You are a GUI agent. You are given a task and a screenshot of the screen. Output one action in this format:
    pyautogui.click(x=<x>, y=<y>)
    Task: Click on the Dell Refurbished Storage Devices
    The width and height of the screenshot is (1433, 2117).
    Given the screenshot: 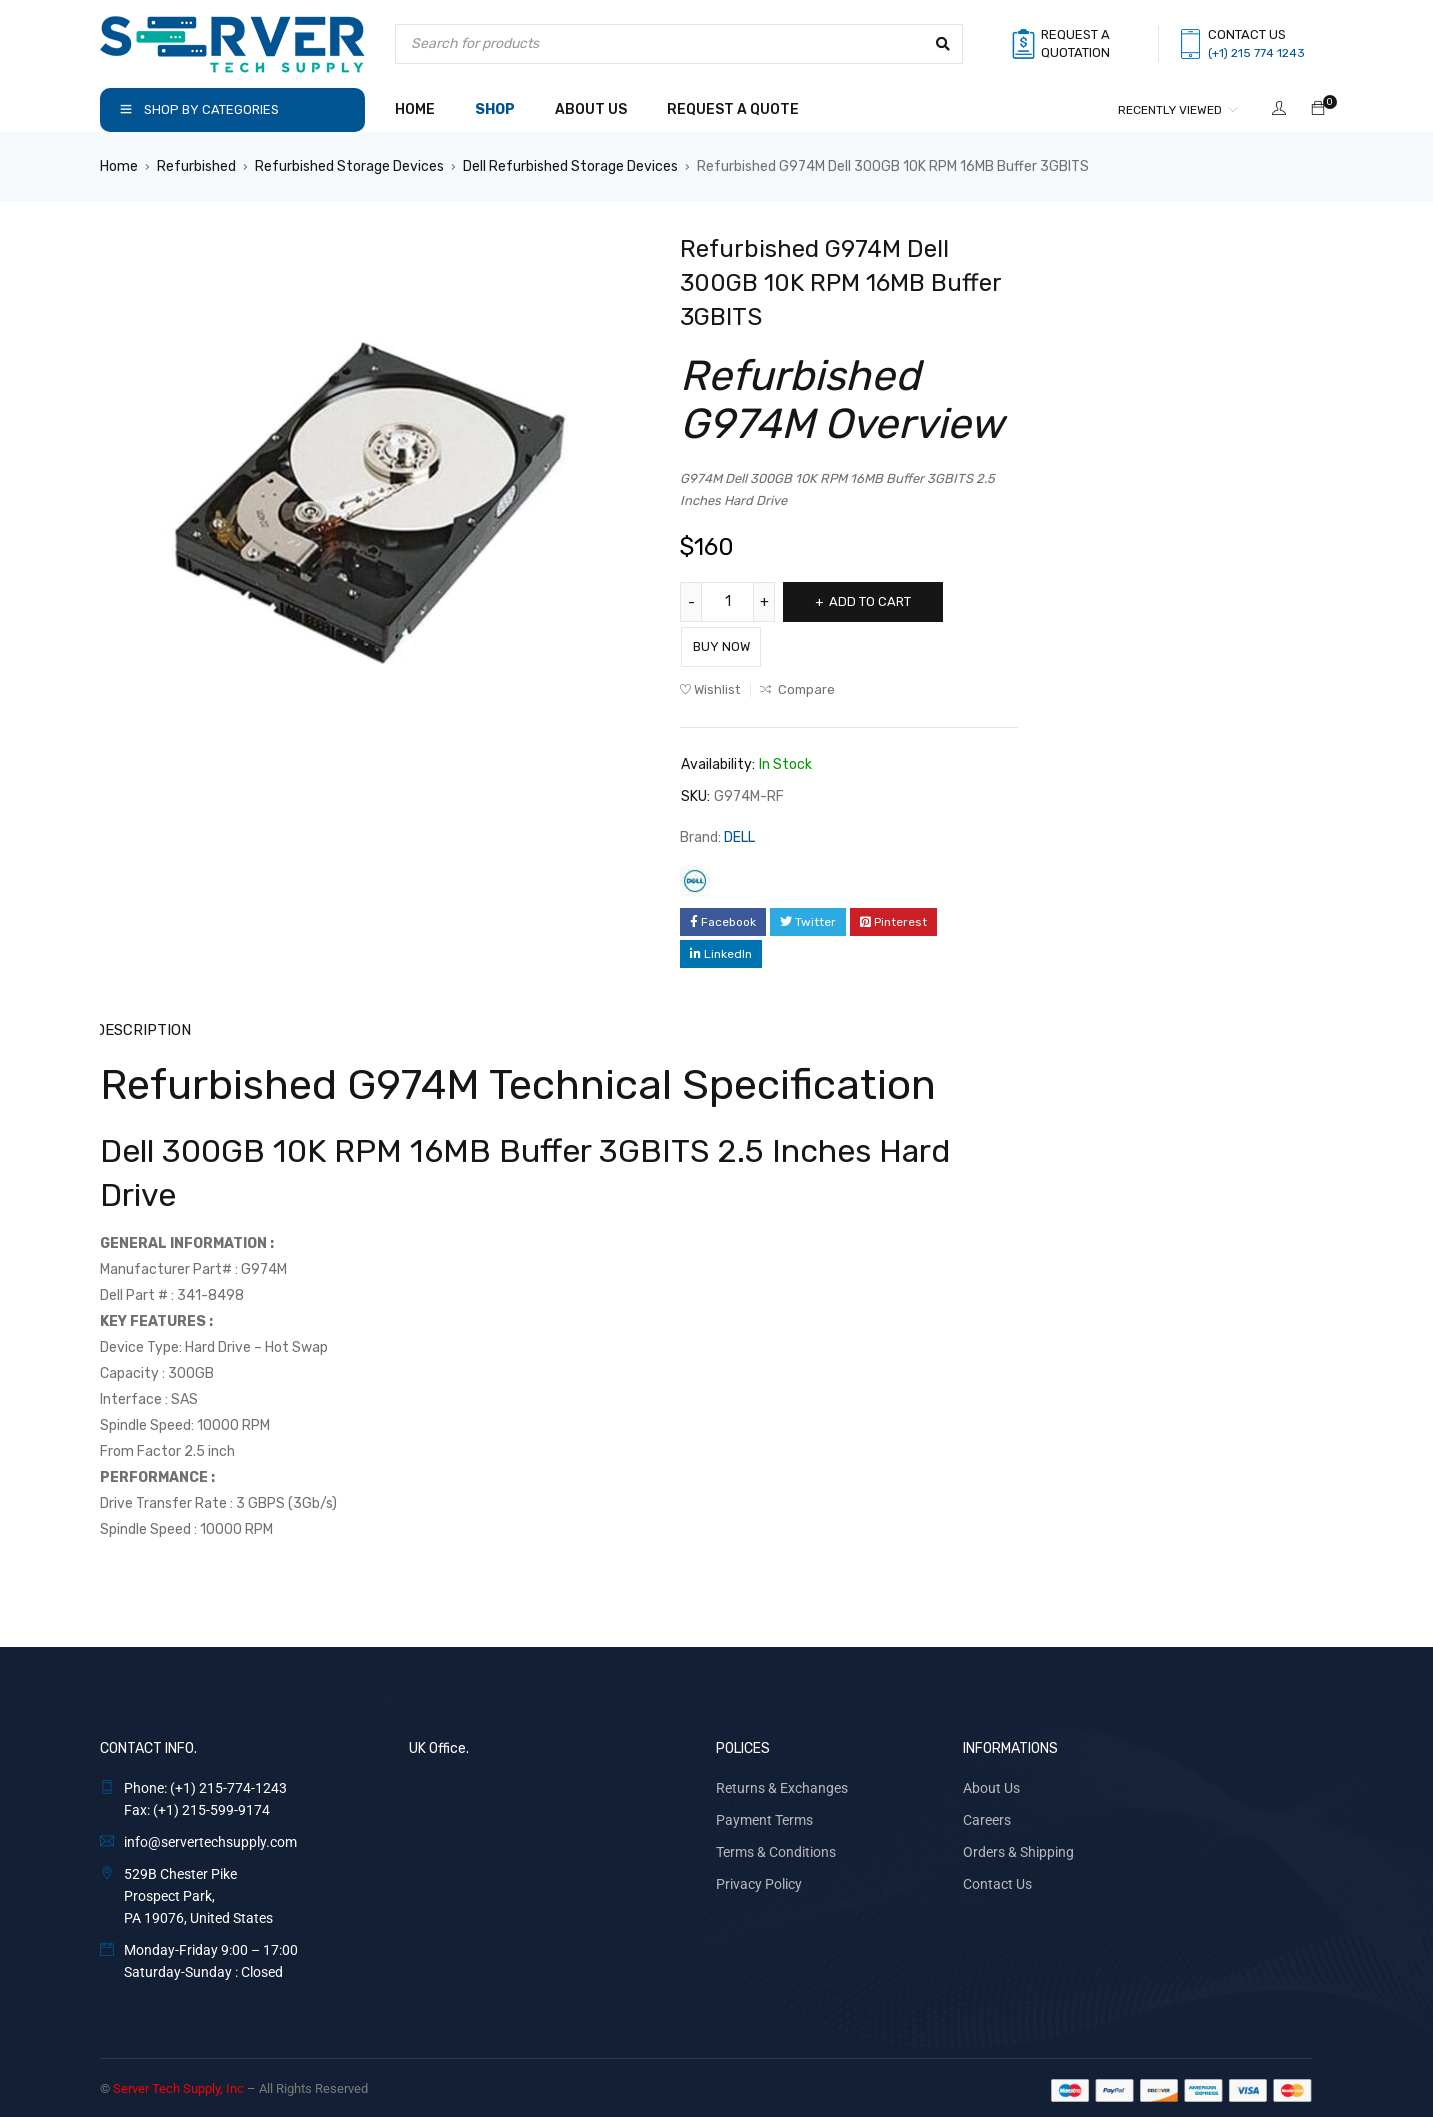 What is the action you would take?
    pyautogui.click(x=570, y=166)
    